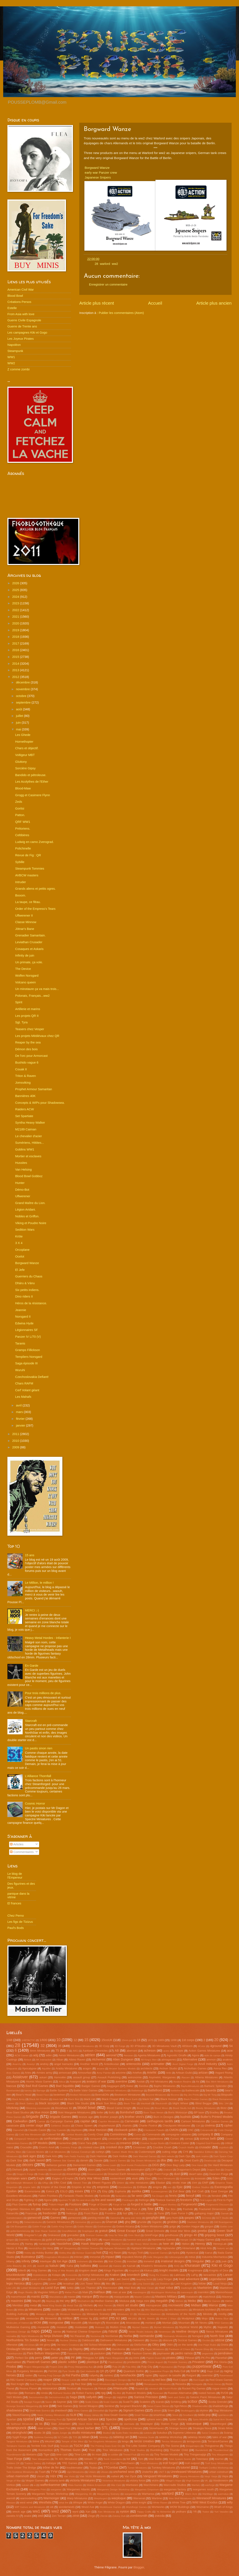  What do you see at coordinates (154, 2357) in the screenshot?
I see `Pigeon Guard` at bounding box center [154, 2357].